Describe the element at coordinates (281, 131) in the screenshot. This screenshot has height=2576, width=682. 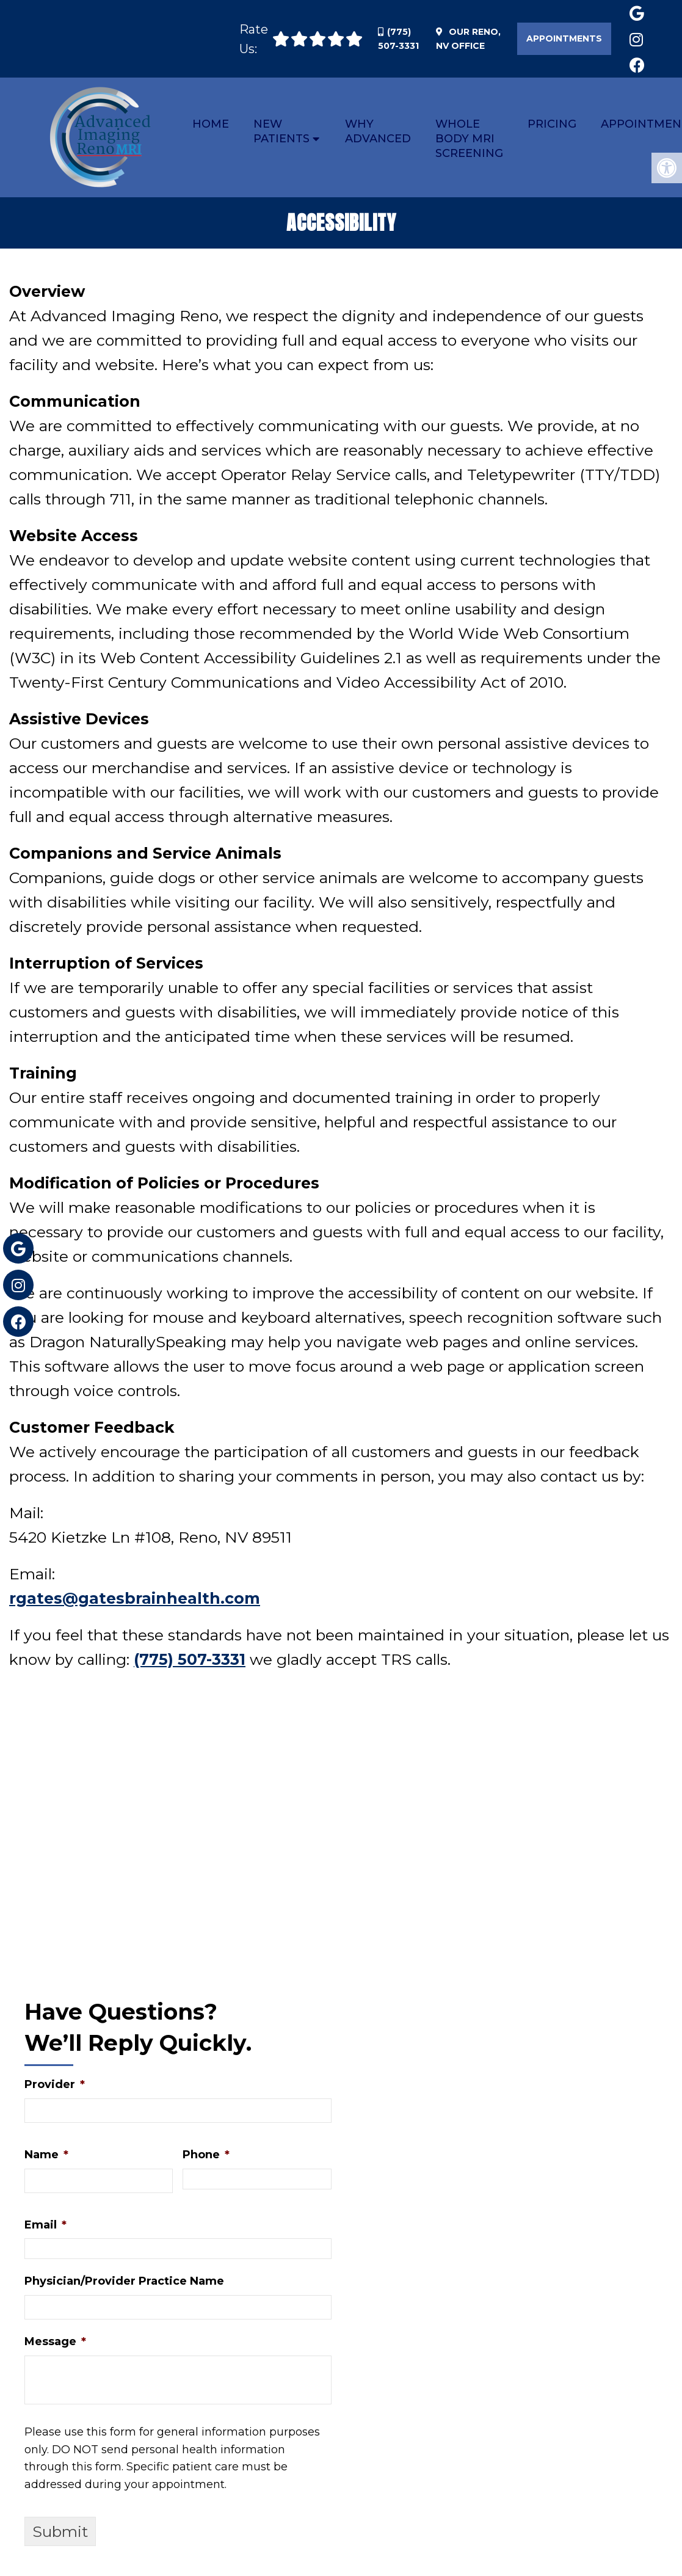
I see `New Patients` at that location.